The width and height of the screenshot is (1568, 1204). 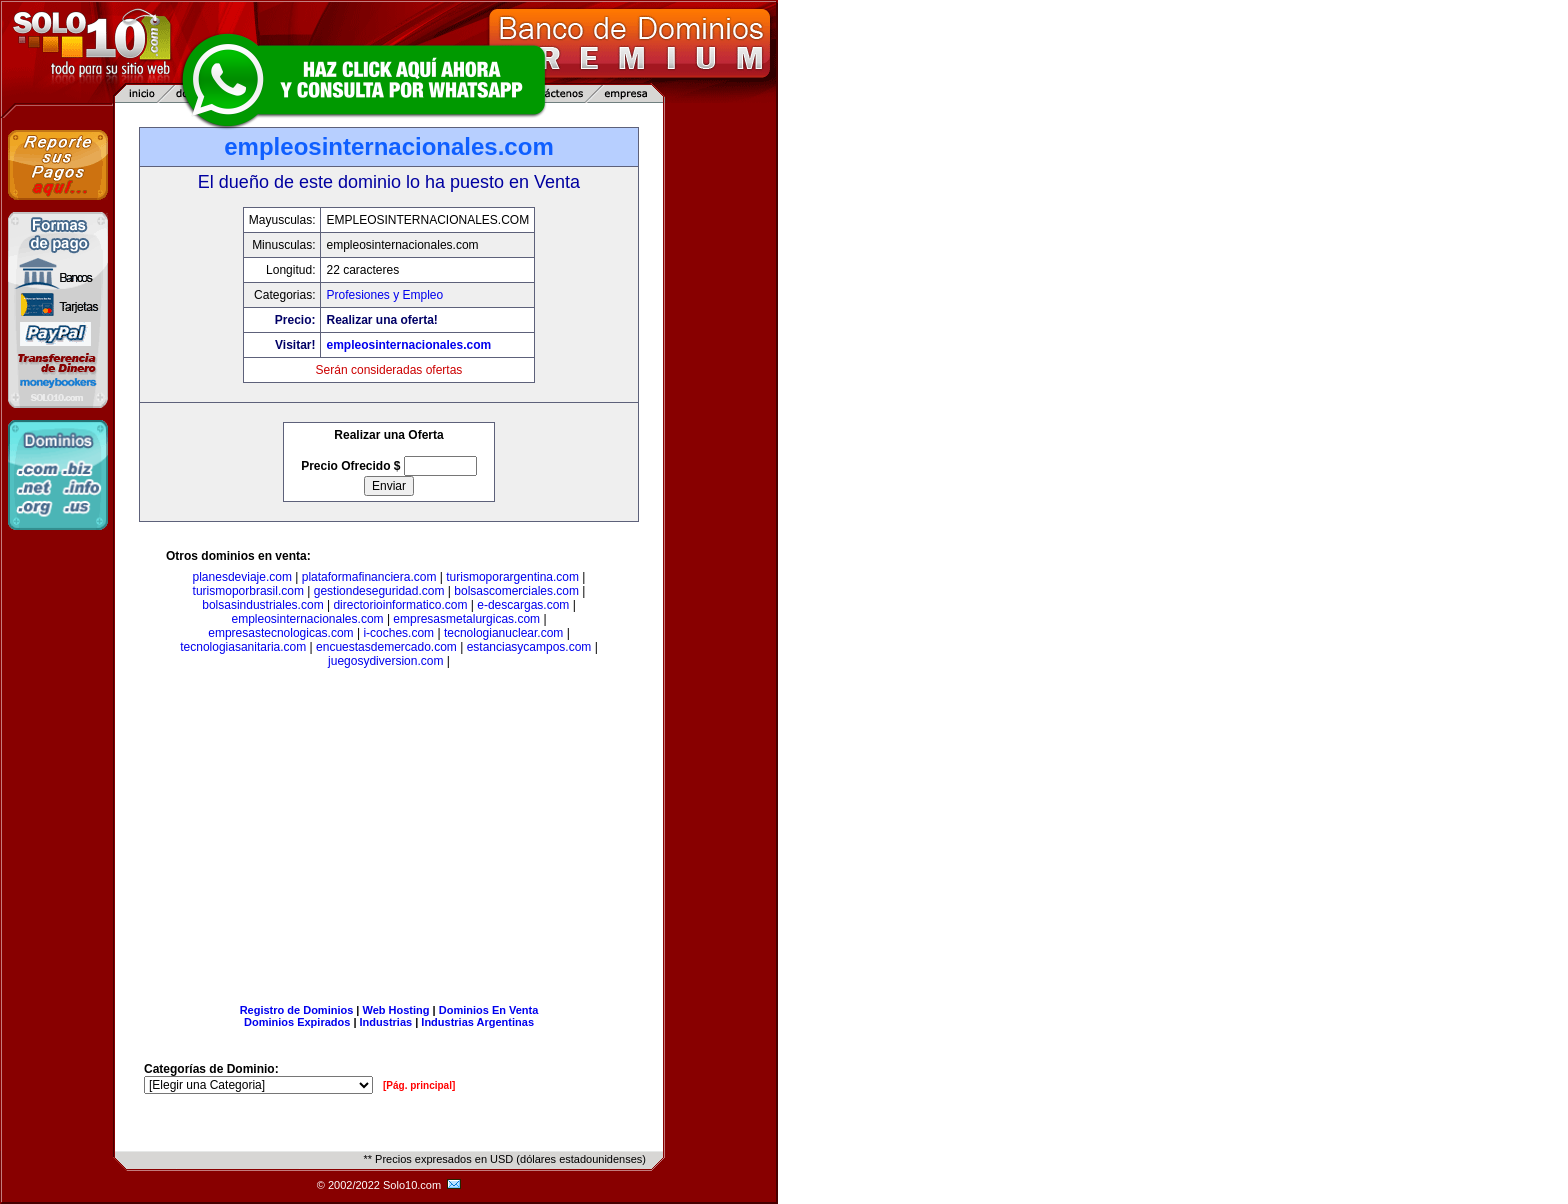 What do you see at coordinates (466, 619) in the screenshot?
I see `empresasmetalurgicas.com` at bounding box center [466, 619].